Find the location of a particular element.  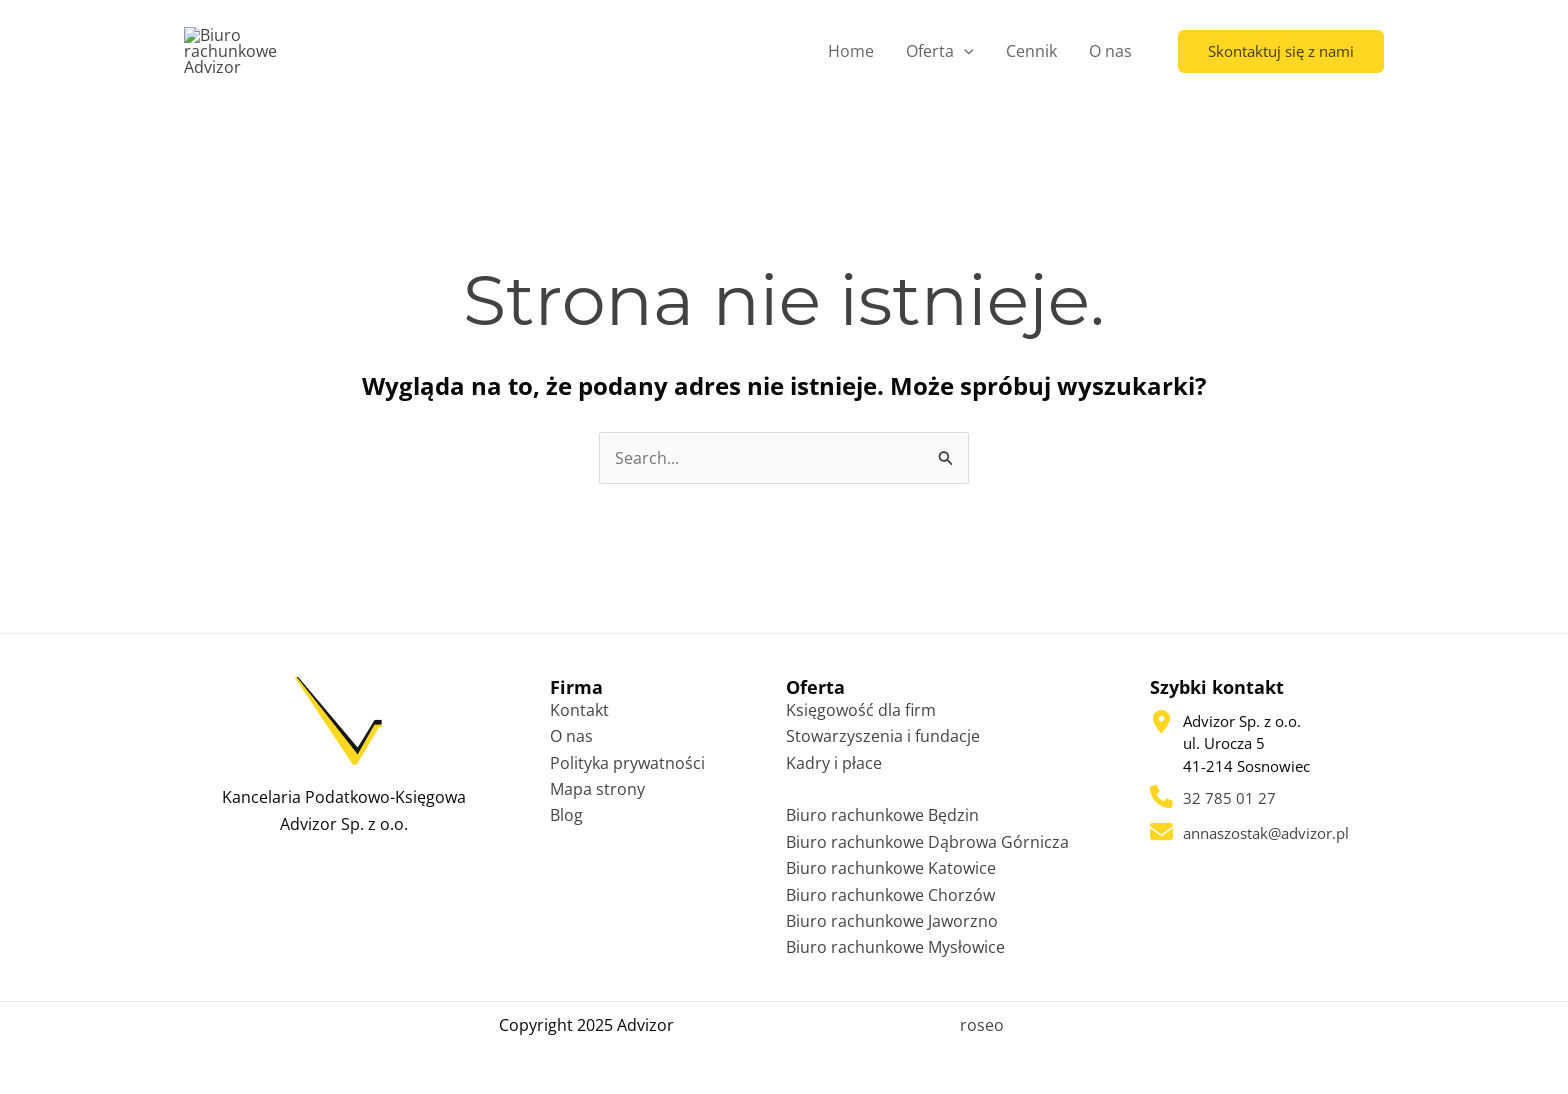

Stowarzyszenia i fundacje is located at coordinates (883, 742).